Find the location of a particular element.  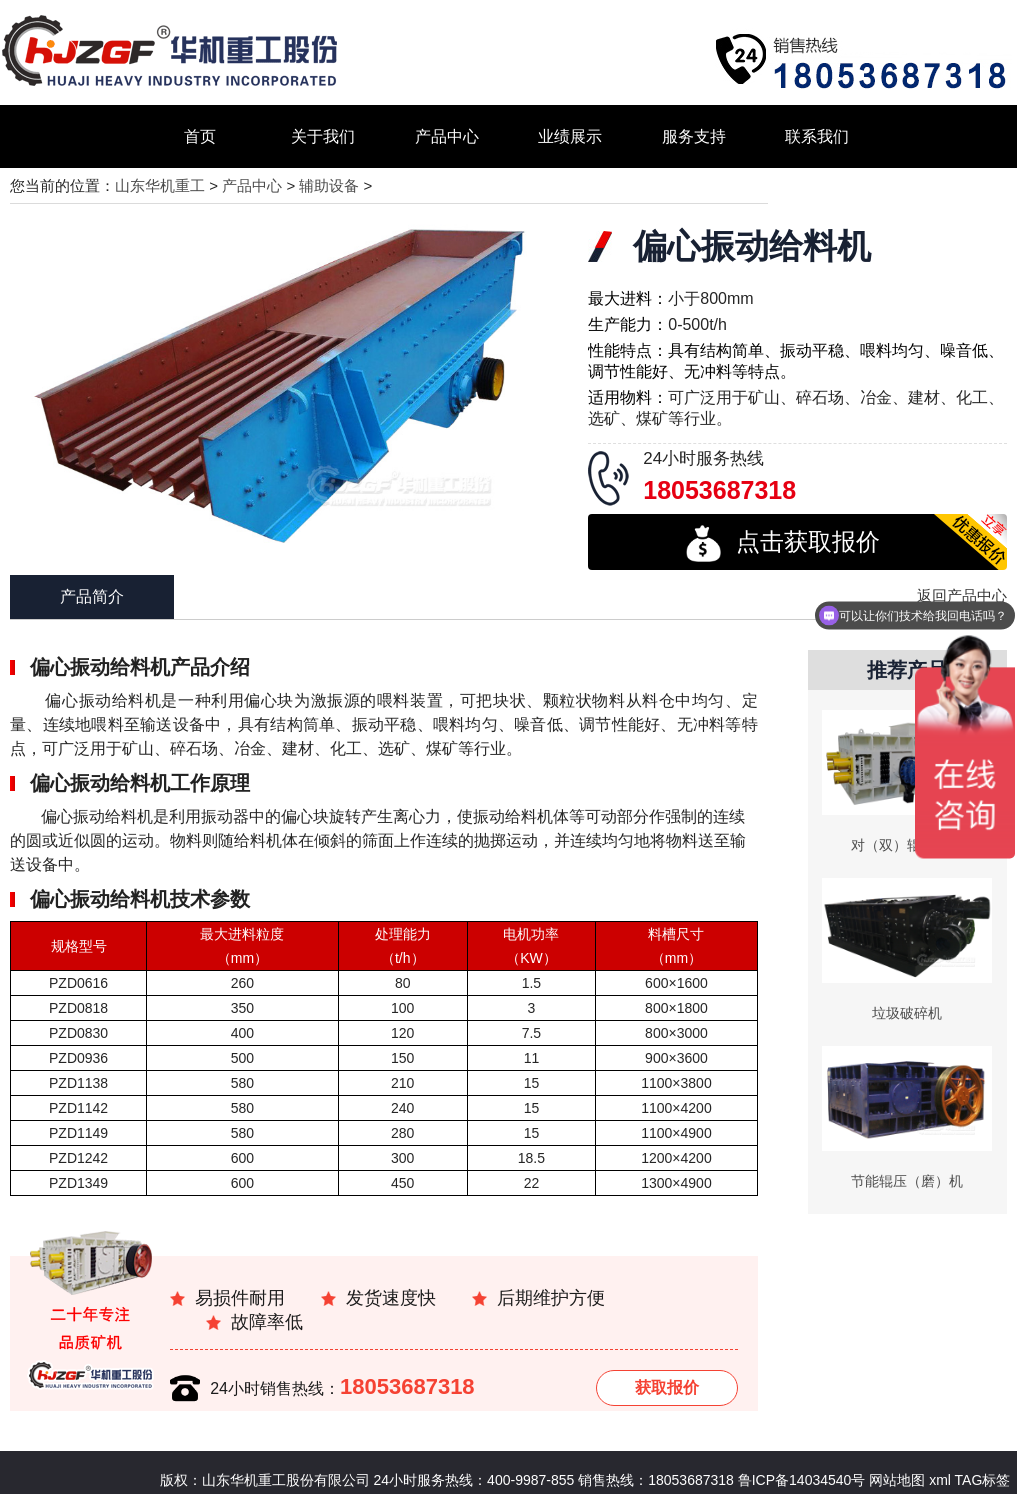

产品中心 is located at coordinates (447, 136).